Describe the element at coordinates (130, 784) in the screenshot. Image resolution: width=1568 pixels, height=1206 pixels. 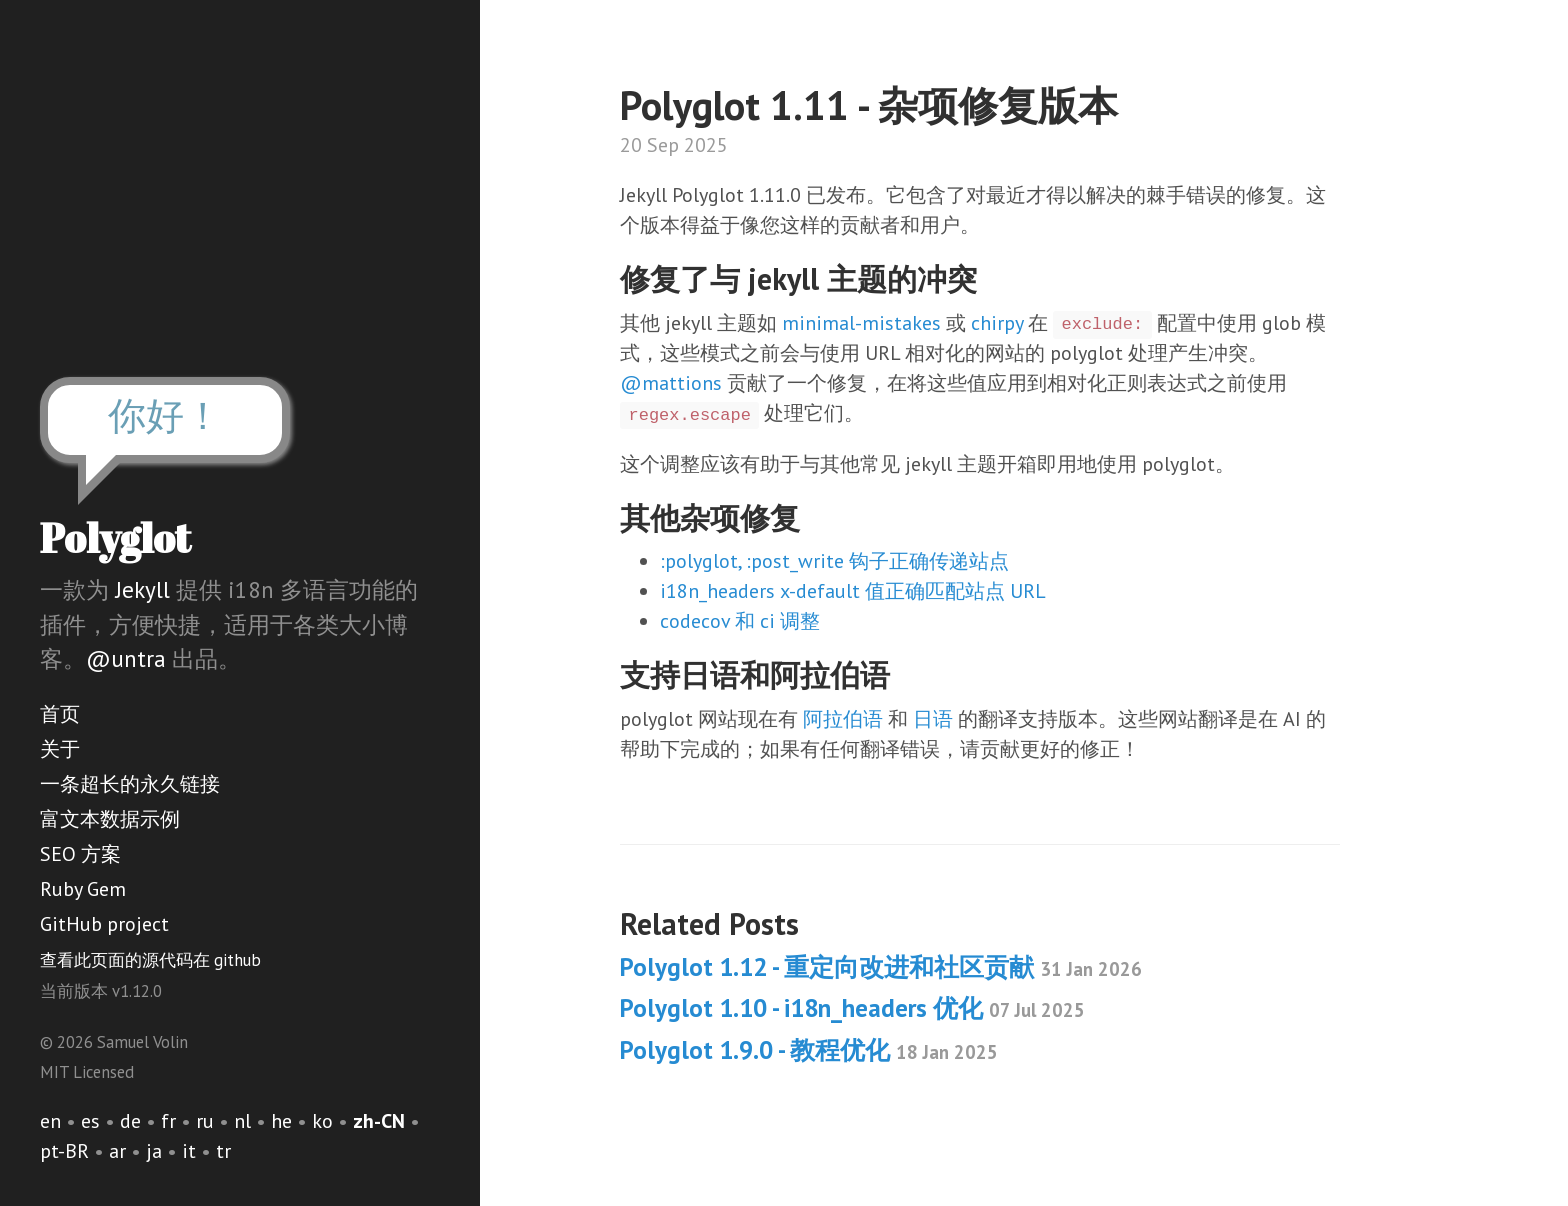
I see `一条超长的永久链接` at that location.